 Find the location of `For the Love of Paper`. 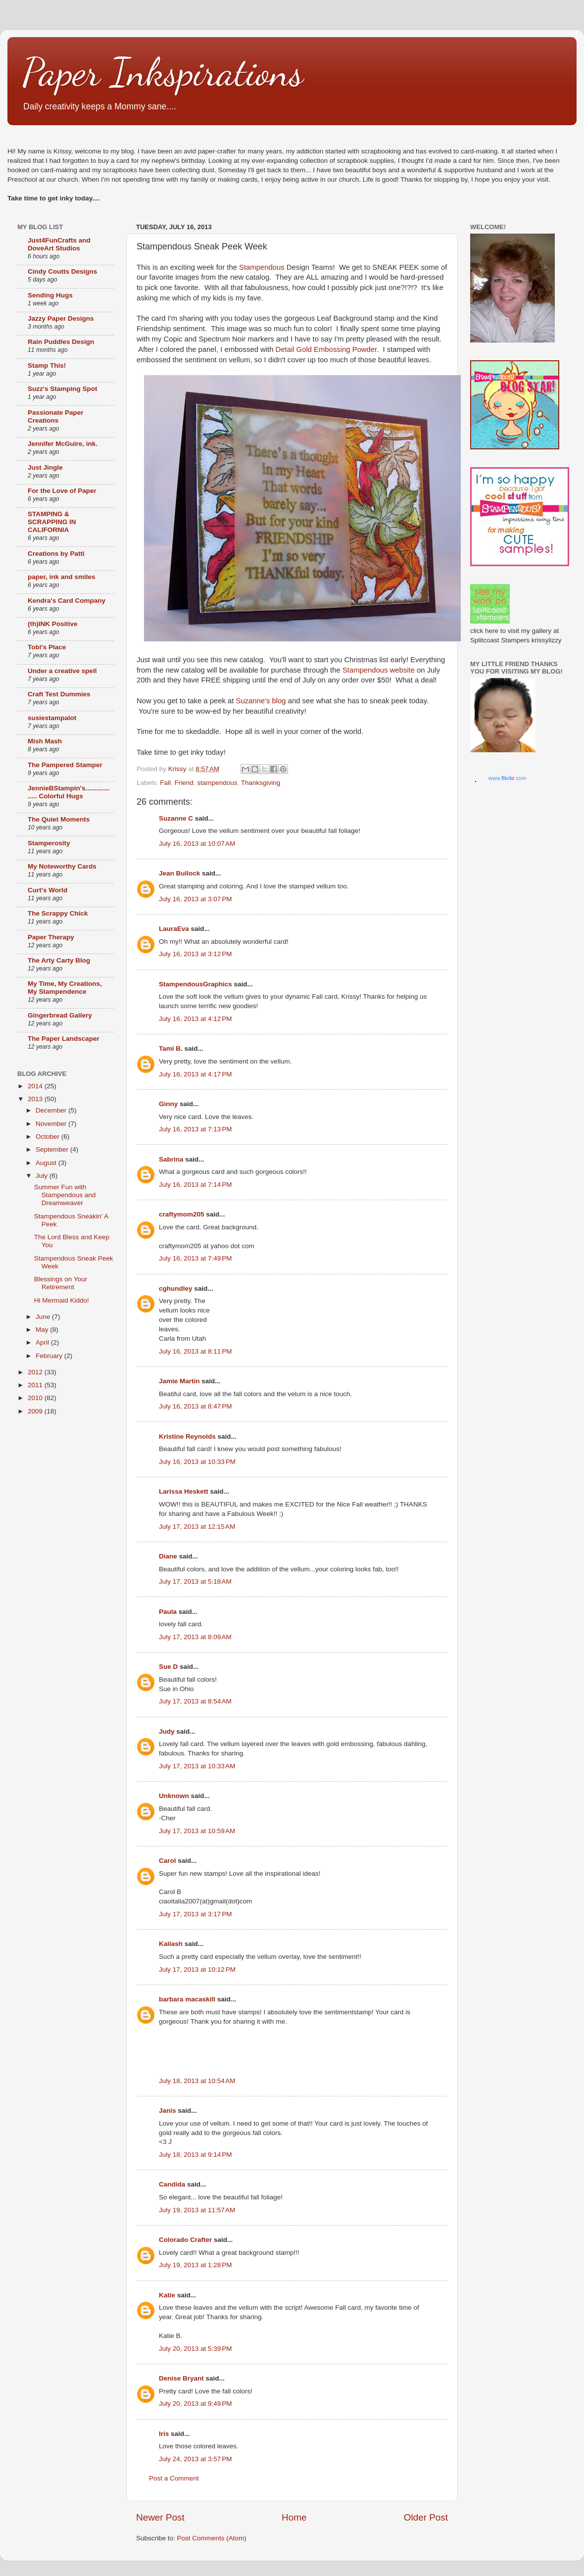

For the Love of Paper is located at coordinates (62, 490).